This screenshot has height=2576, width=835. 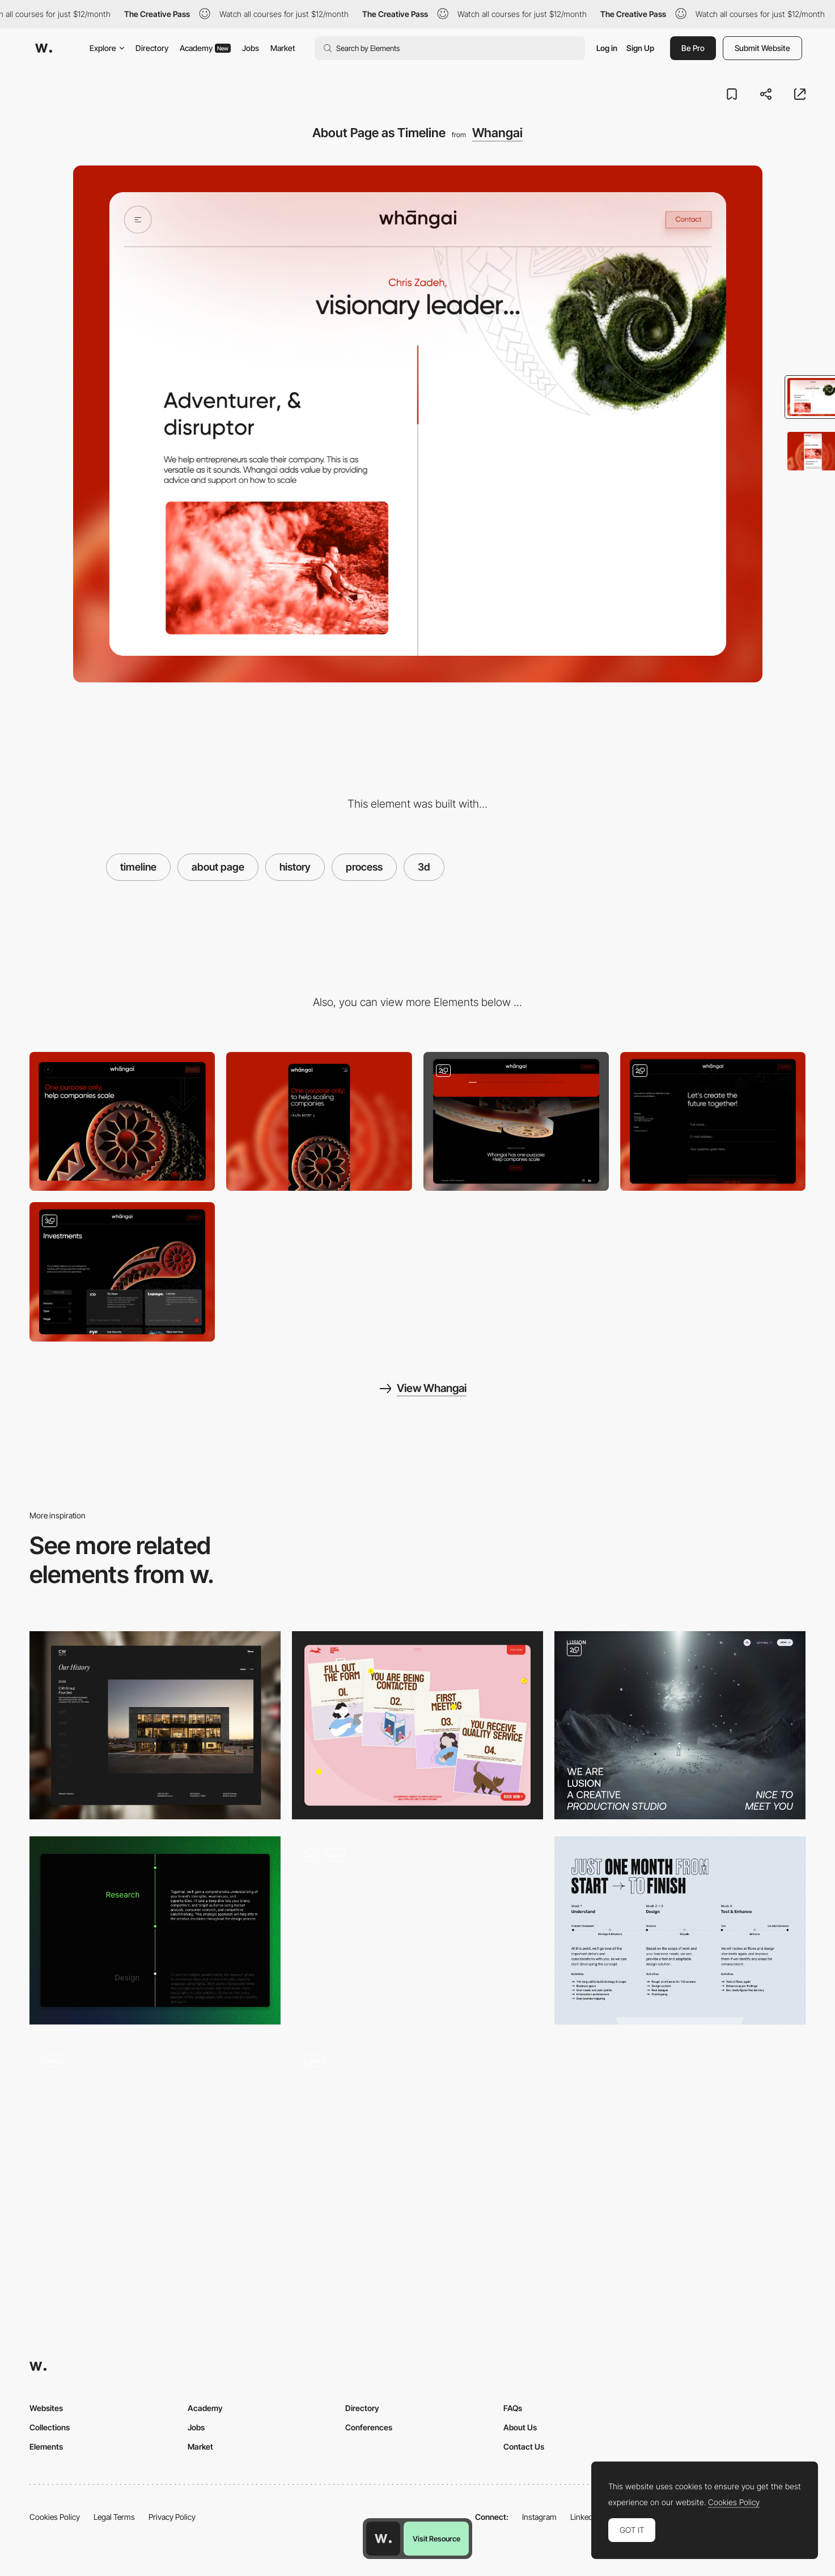 I want to click on Elements, so click(x=46, y=2446).